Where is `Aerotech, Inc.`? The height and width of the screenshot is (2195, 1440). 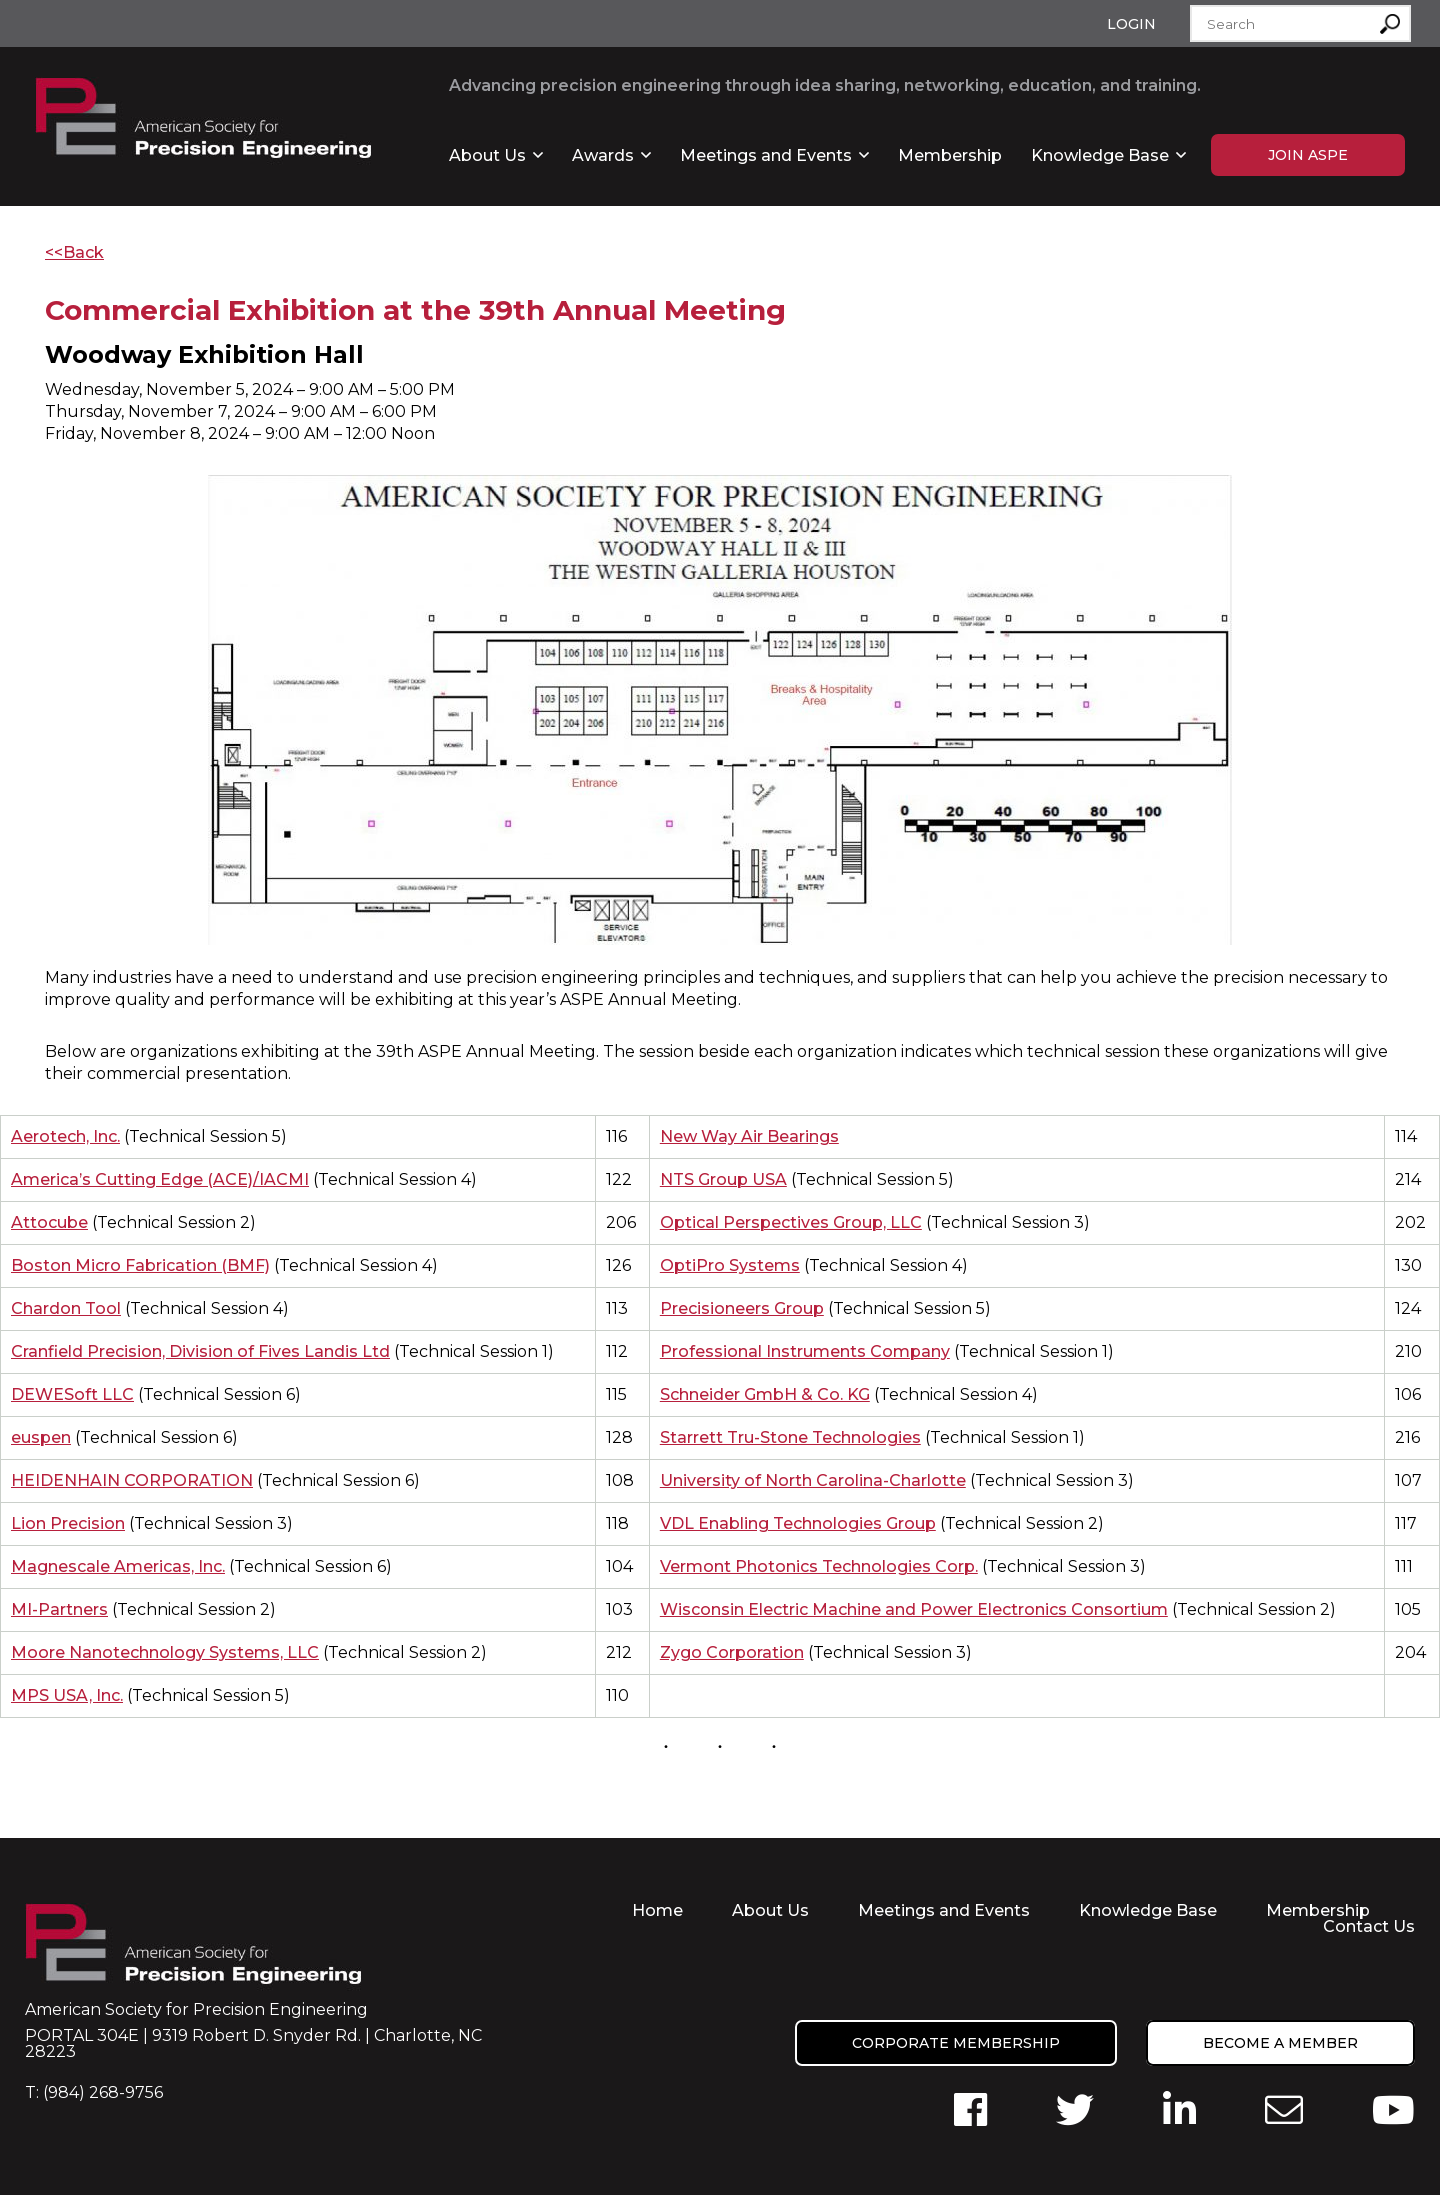 Aerotech, Inc. is located at coordinates (65, 1136).